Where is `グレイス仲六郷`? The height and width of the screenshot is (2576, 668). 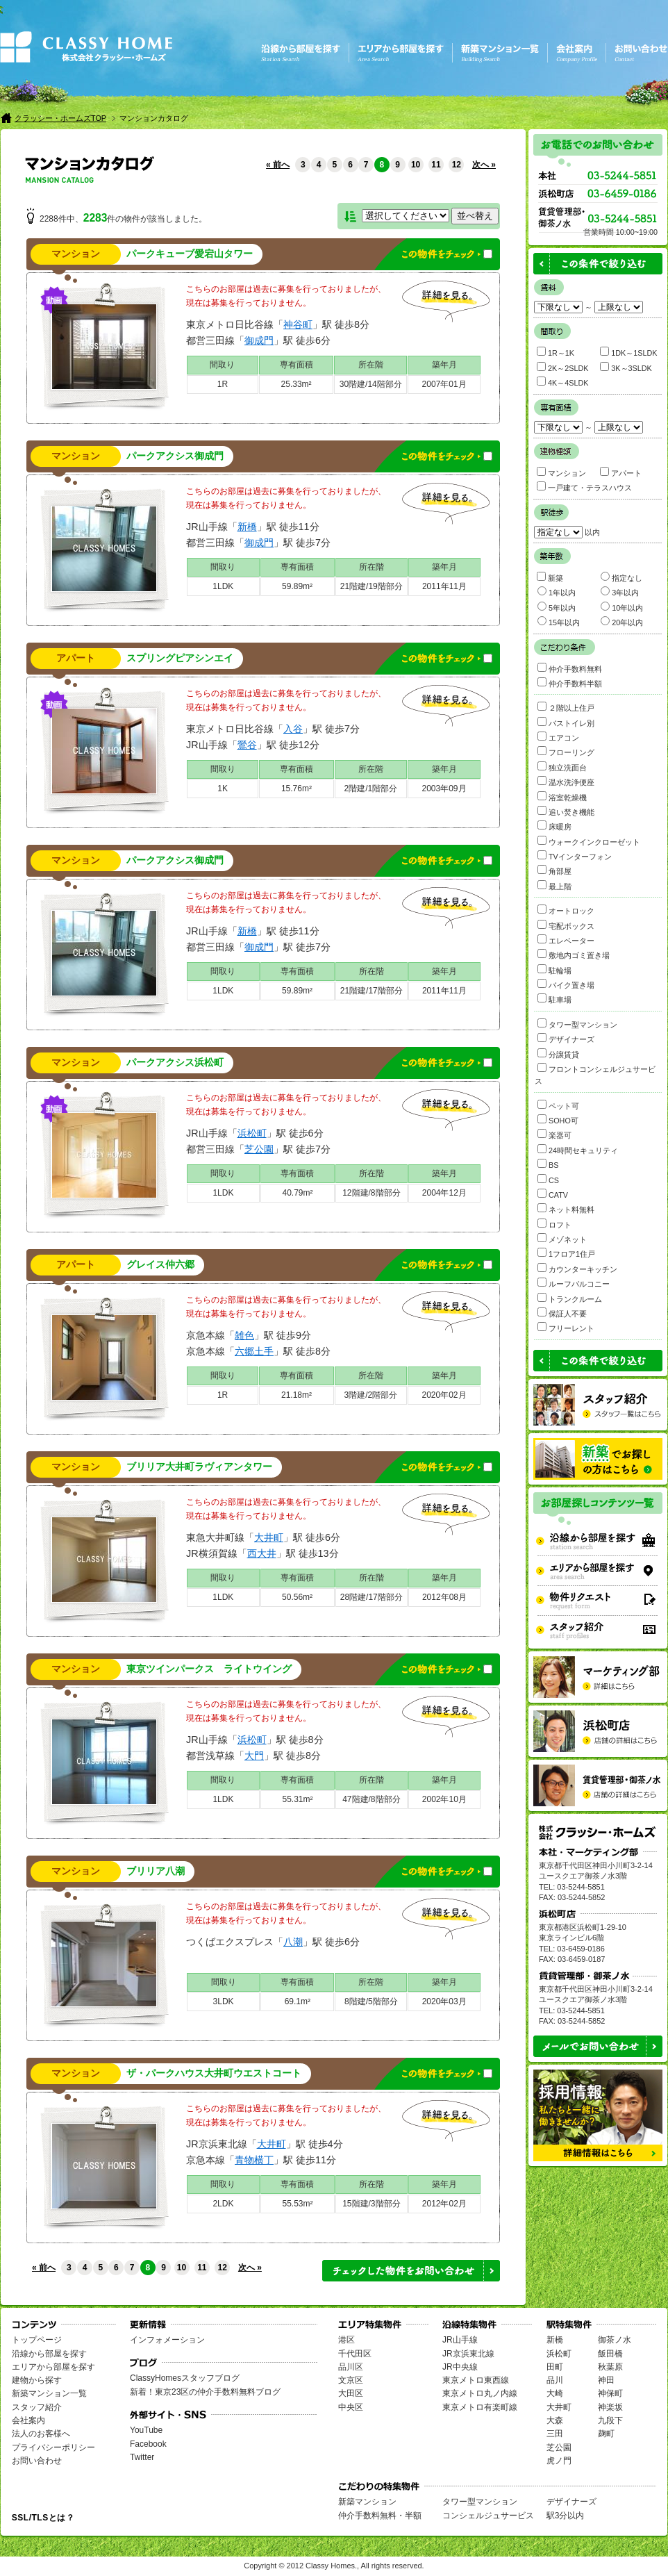
グレイス仲六郷 is located at coordinates (160, 1265).